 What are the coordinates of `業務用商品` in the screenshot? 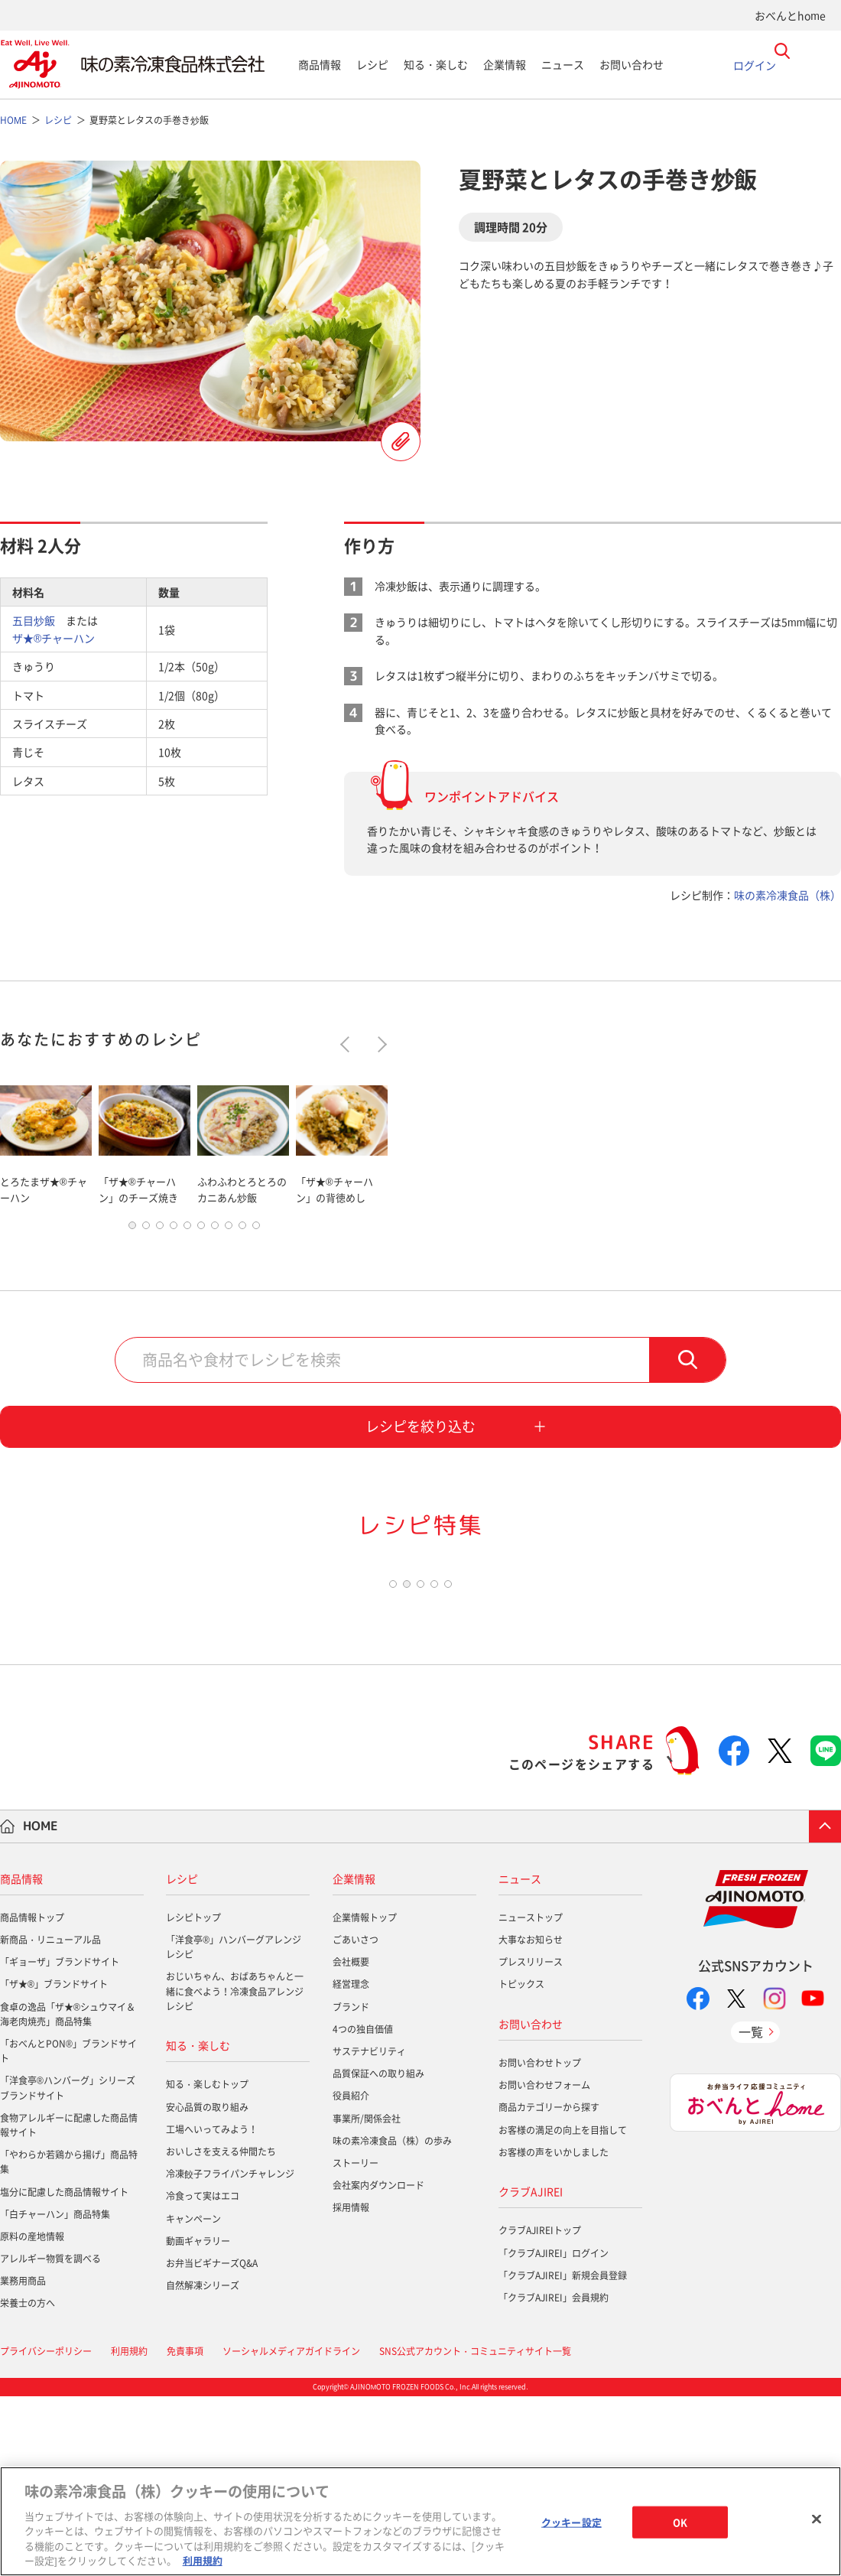 It's located at (23, 2460).